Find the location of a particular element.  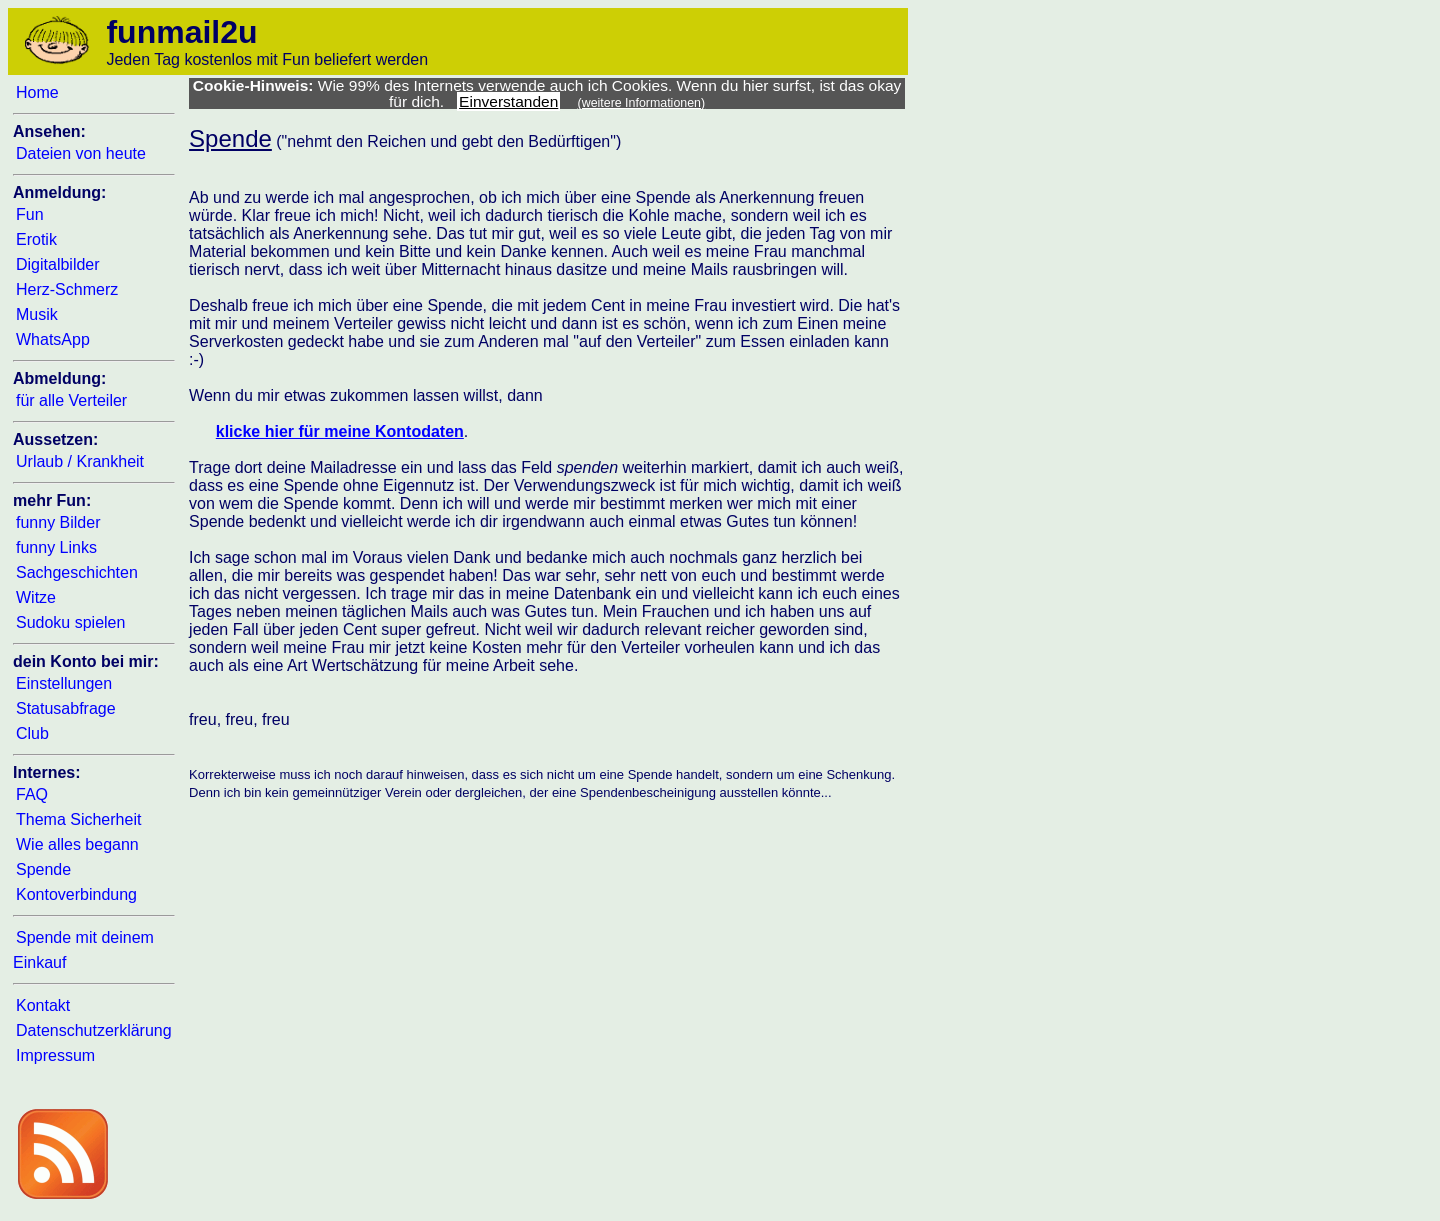

Witze is located at coordinates (36, 597).